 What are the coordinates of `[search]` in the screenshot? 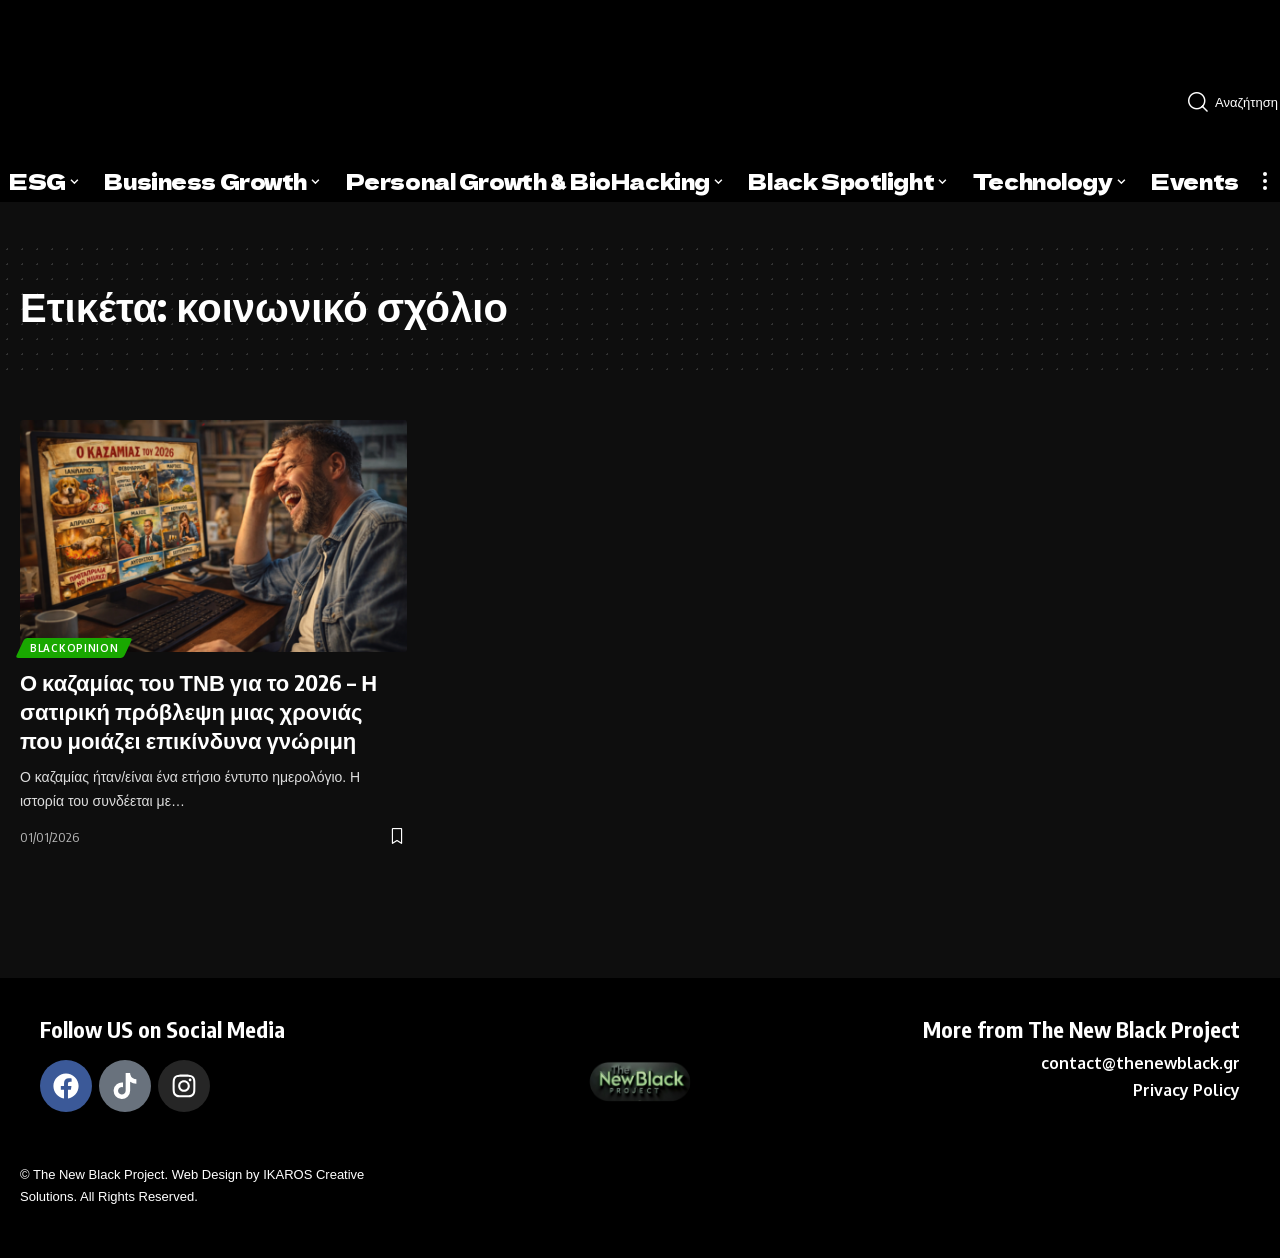 It's located at (1226, 102).